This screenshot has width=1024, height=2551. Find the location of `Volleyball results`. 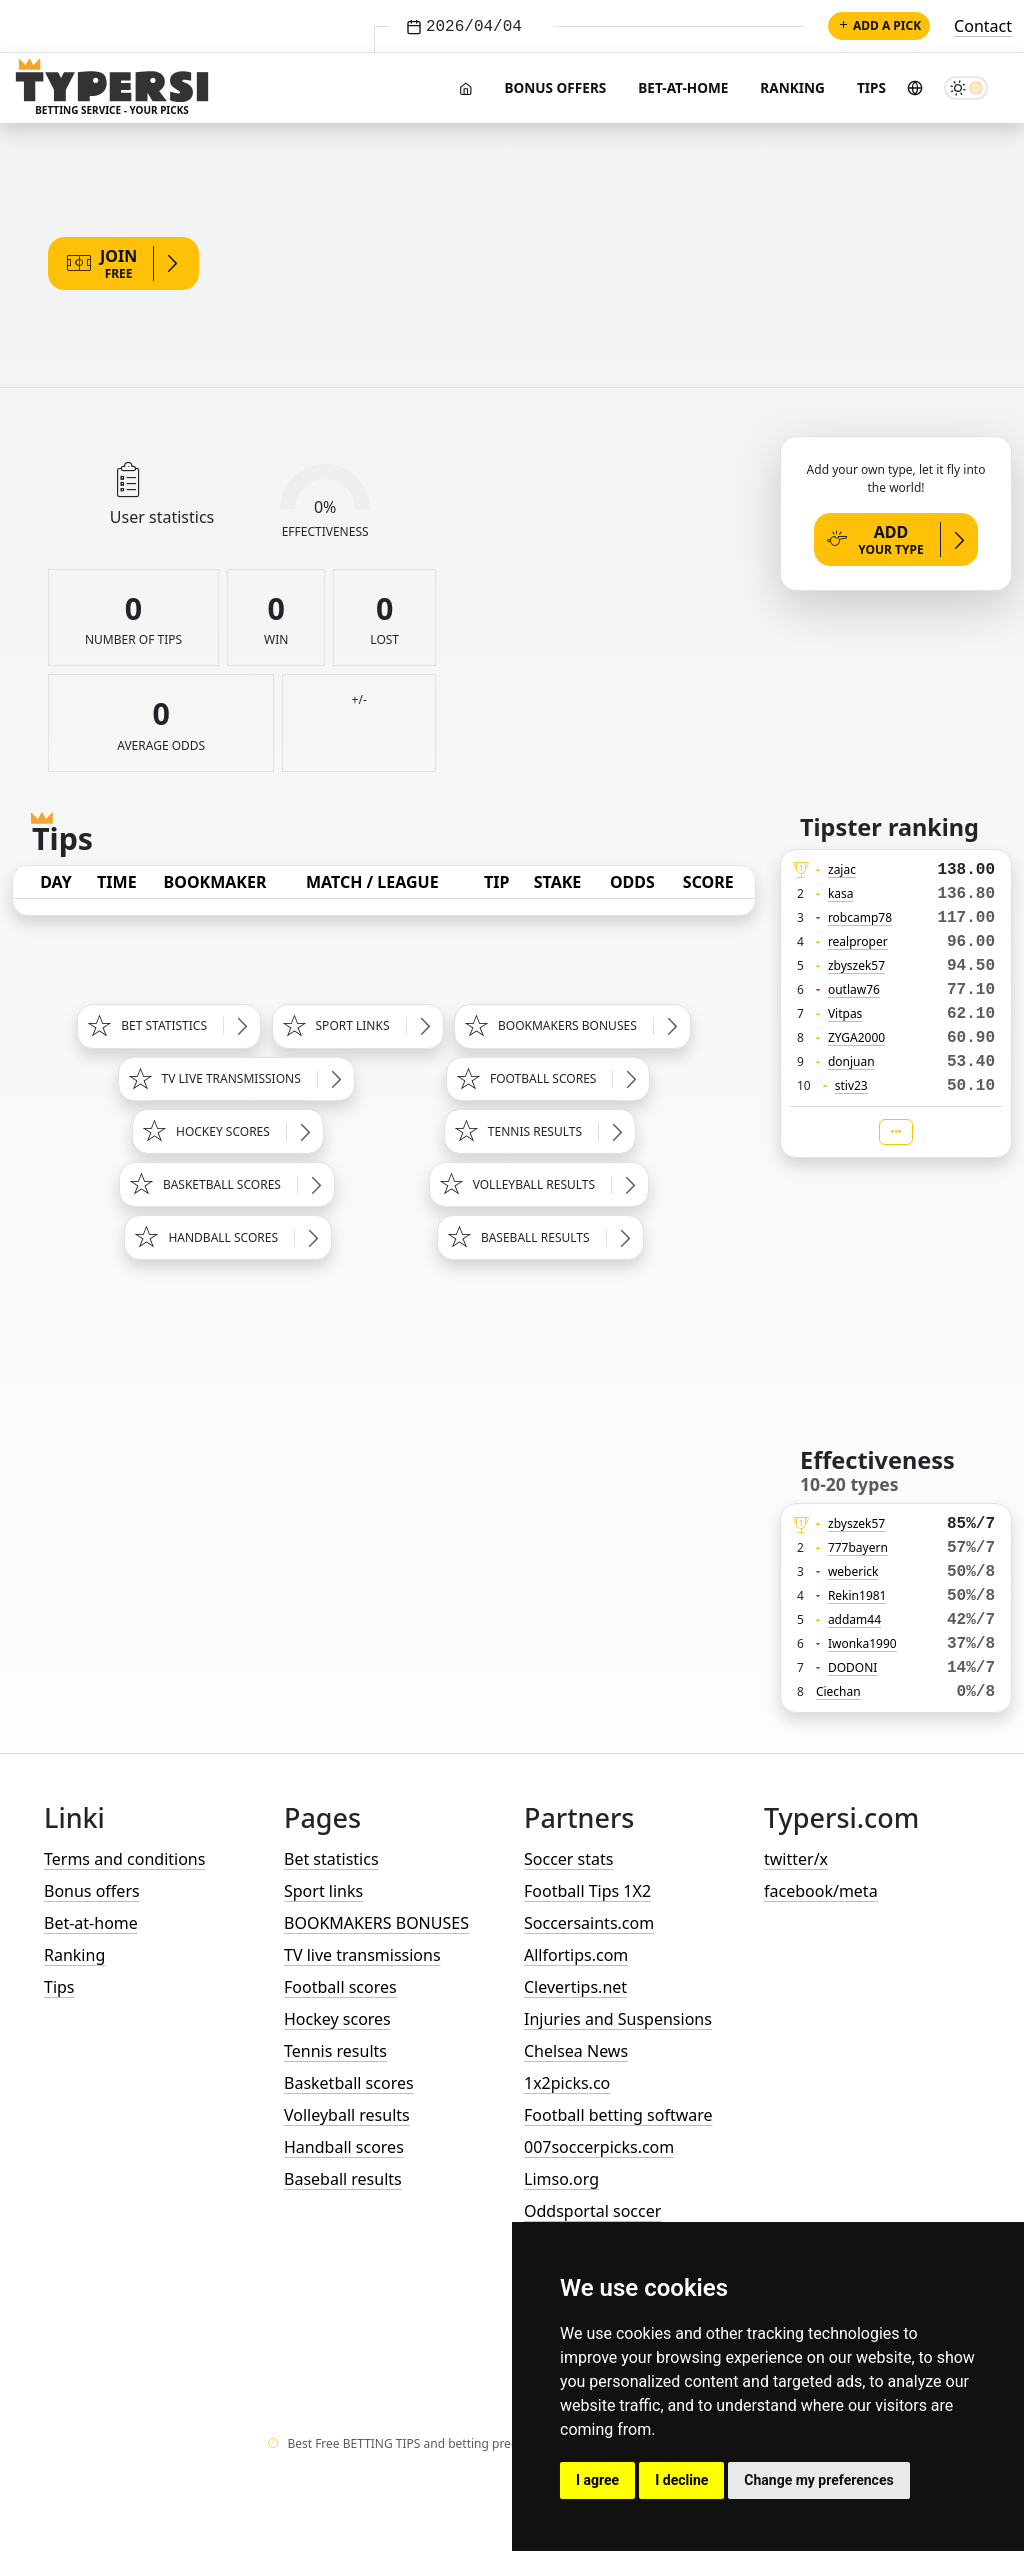

Volleyball results is located at coordinates (347, 2115).